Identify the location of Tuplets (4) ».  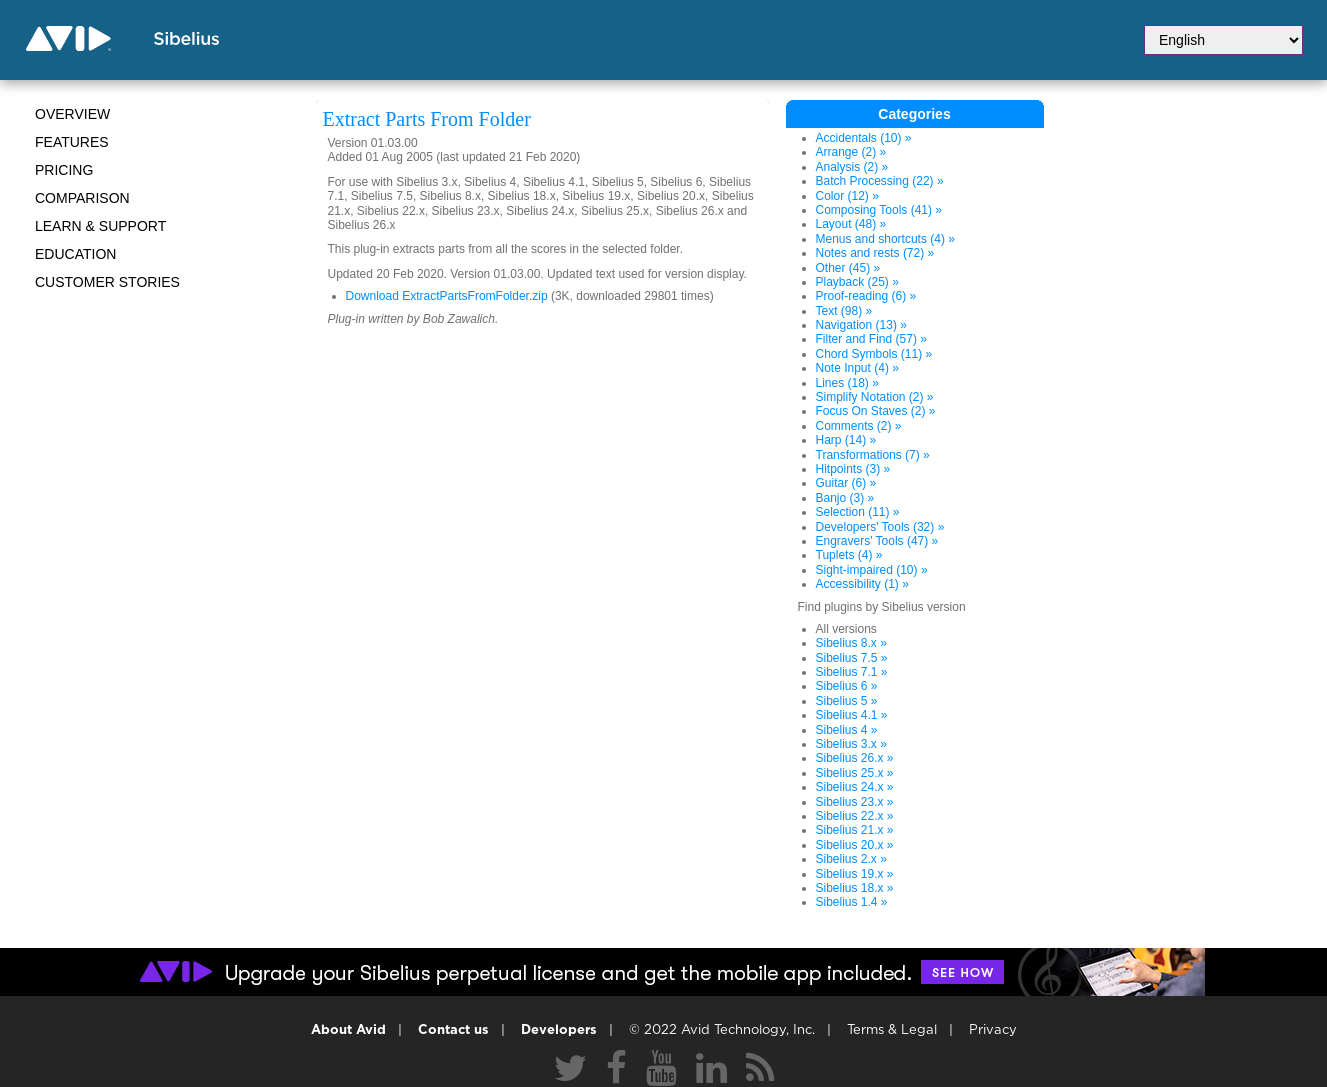
(849, 555).